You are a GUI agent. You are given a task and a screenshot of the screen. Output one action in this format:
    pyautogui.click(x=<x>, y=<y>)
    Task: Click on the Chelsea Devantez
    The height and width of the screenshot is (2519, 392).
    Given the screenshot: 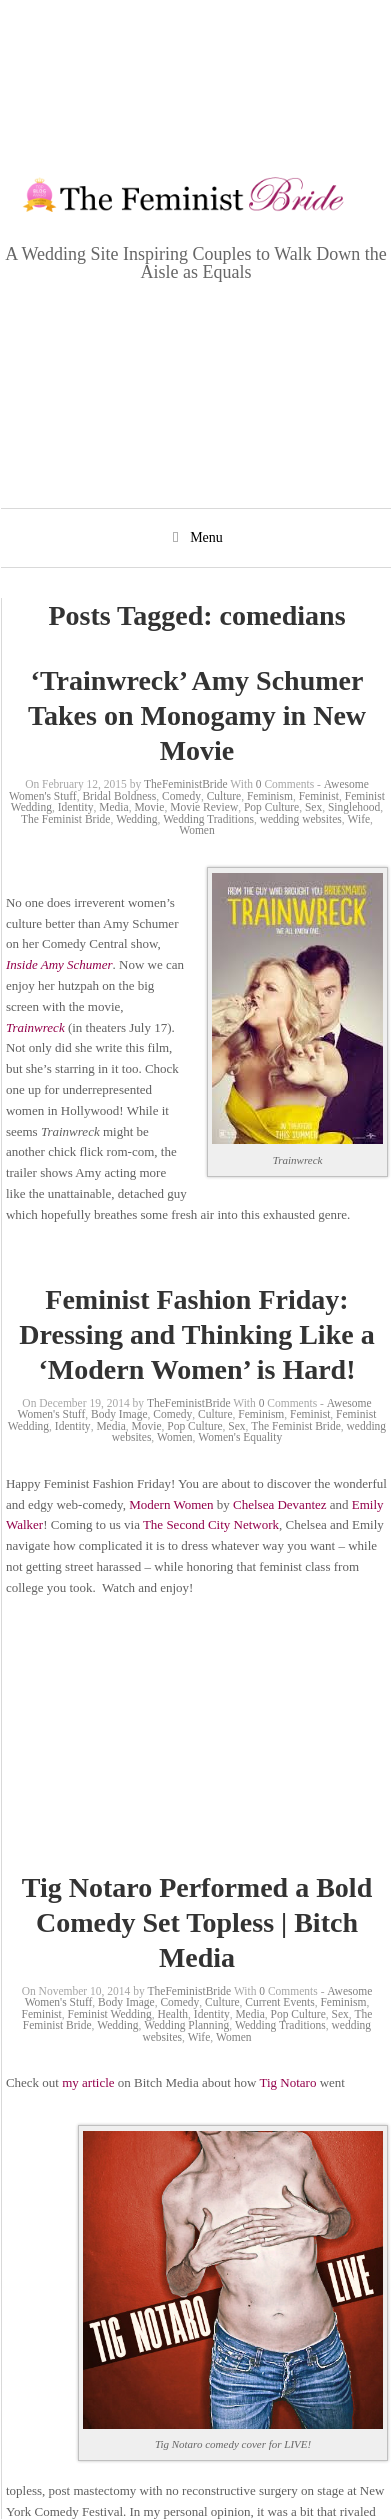 What is the action you would take?
    pyautogui.click(x=281, y=1504)
    